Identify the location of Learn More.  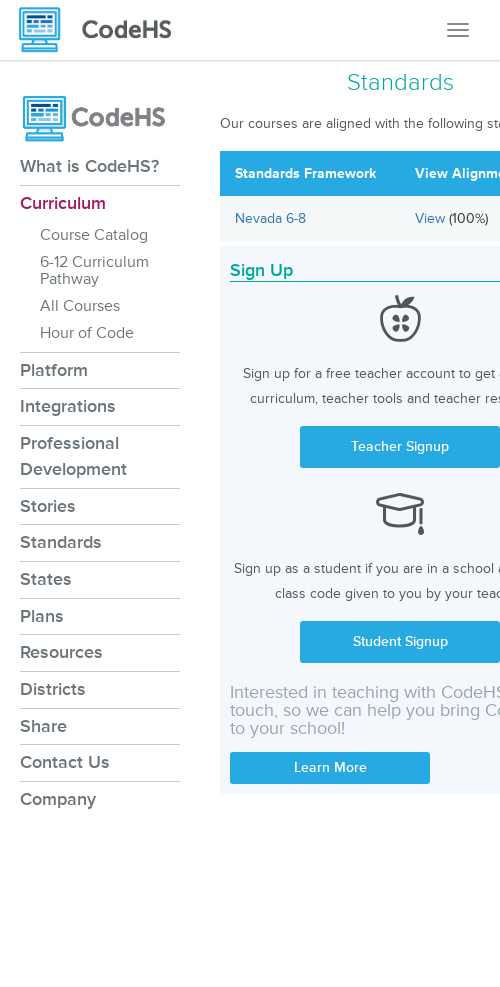
(330, 767).